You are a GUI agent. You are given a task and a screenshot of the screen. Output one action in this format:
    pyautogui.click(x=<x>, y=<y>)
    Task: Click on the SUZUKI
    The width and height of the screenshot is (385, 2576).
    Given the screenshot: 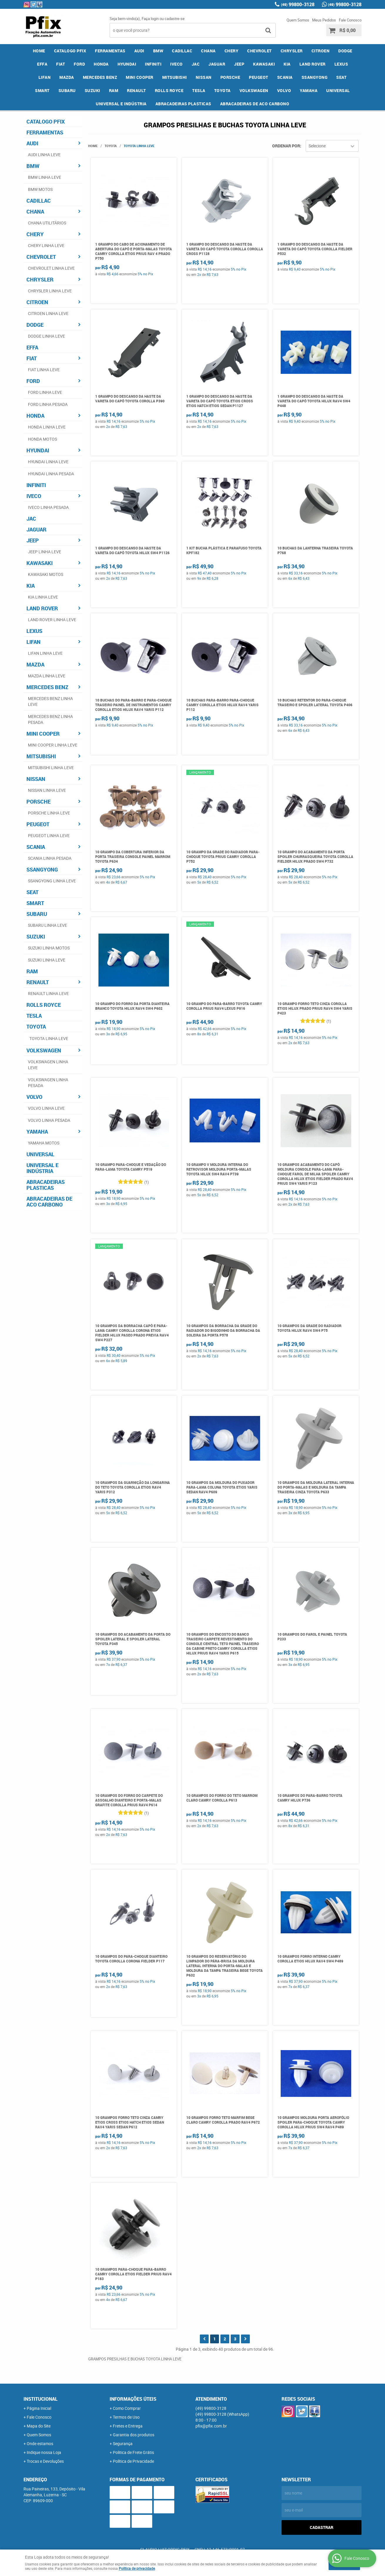 What is the action you would take?
    pyautogui.click(x=92, y=90)
    